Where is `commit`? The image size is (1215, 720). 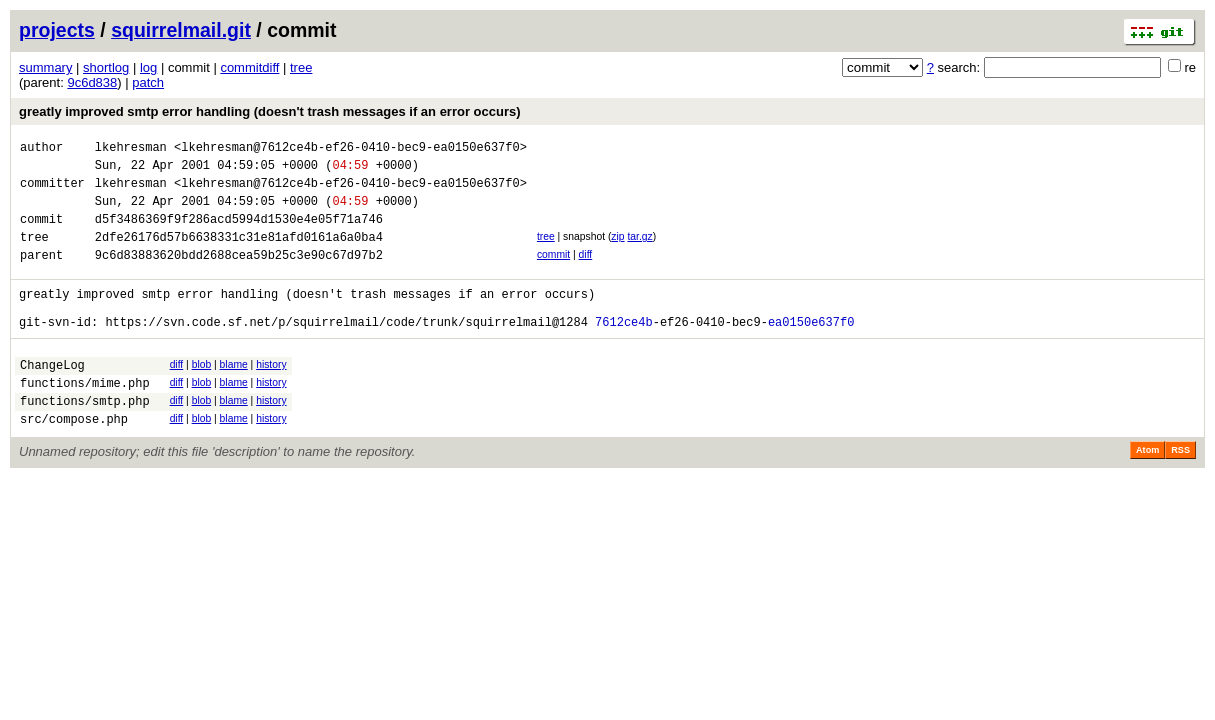
commit is located at coordinates (553, 272).